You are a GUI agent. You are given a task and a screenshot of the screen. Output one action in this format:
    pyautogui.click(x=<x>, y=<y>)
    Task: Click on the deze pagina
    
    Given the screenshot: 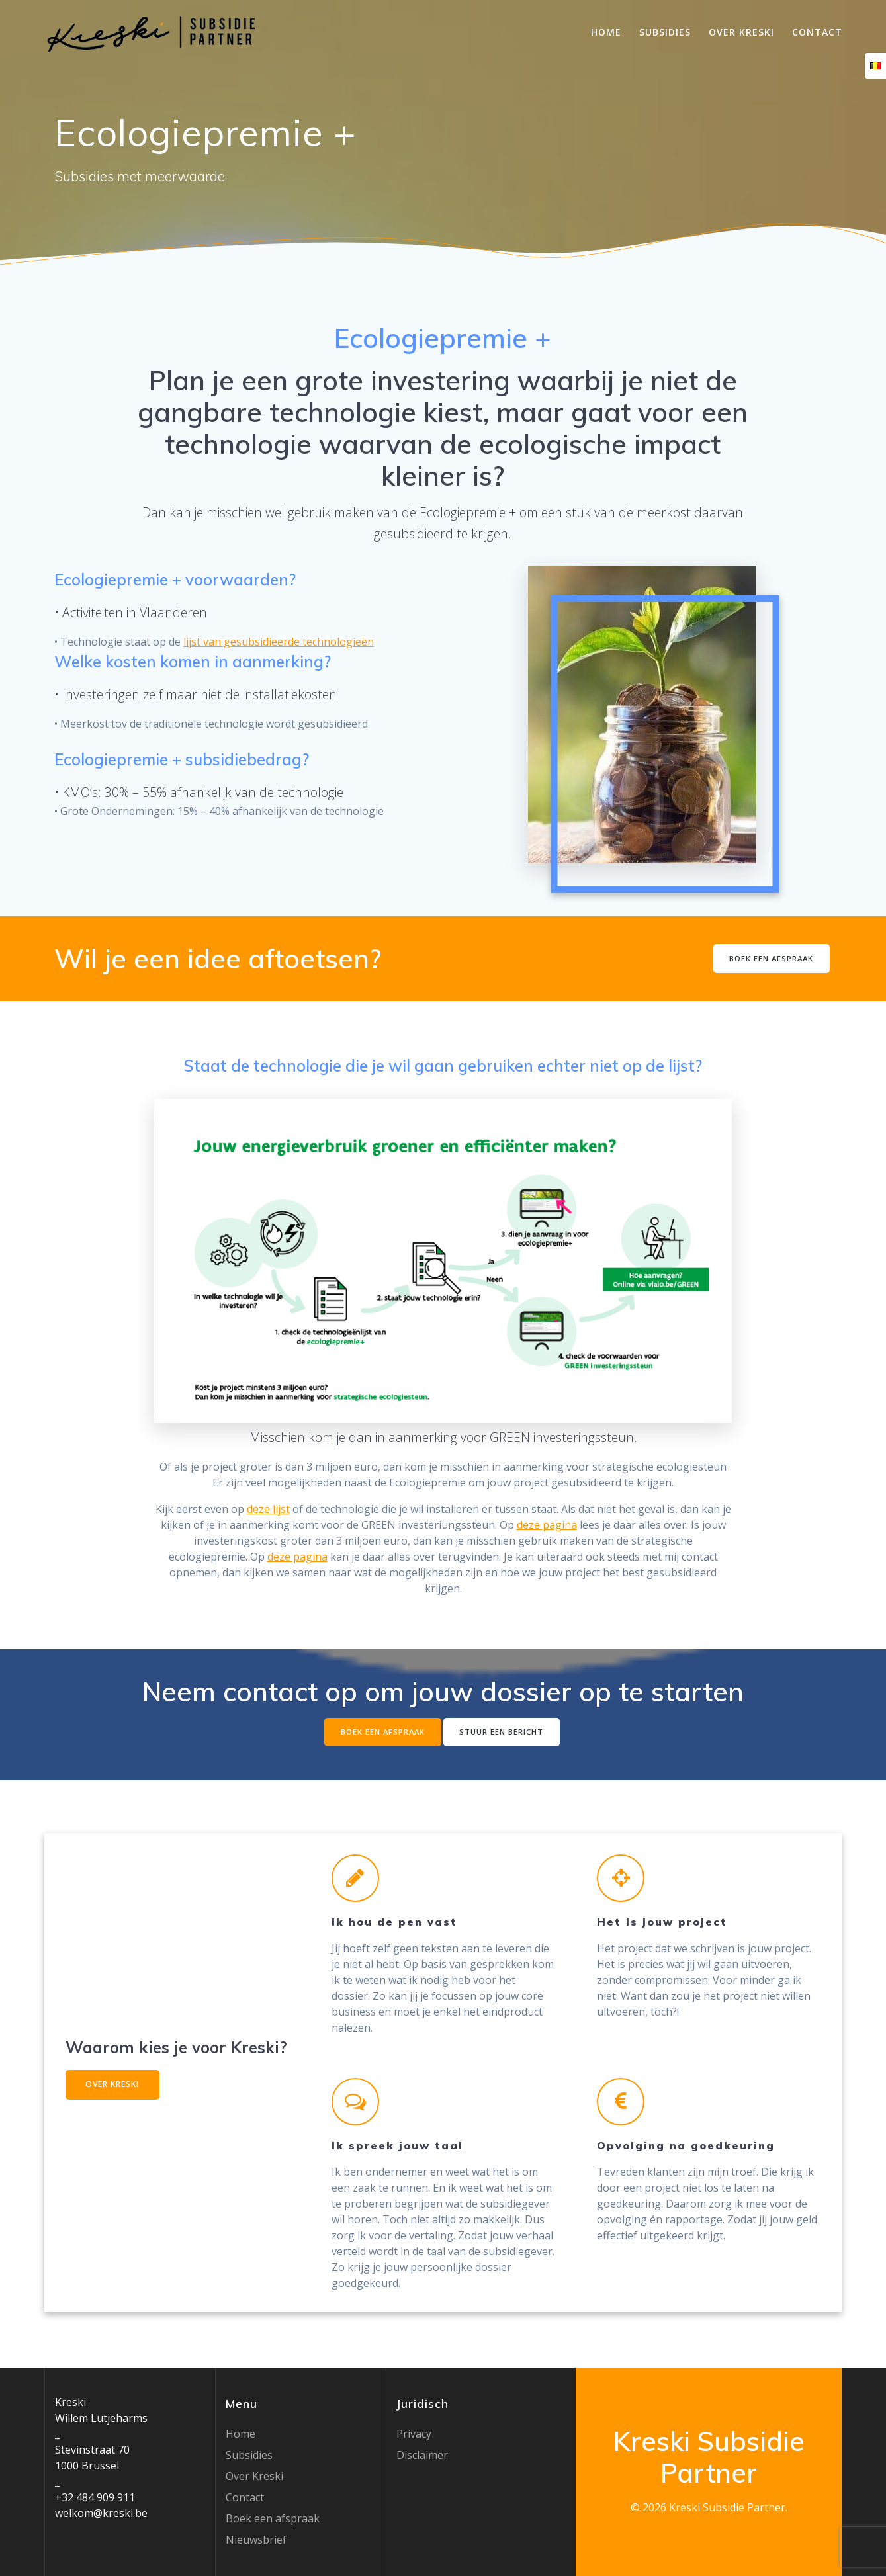 What is the action you would take?
    pyautogui.click(x=547, y=1525)
    